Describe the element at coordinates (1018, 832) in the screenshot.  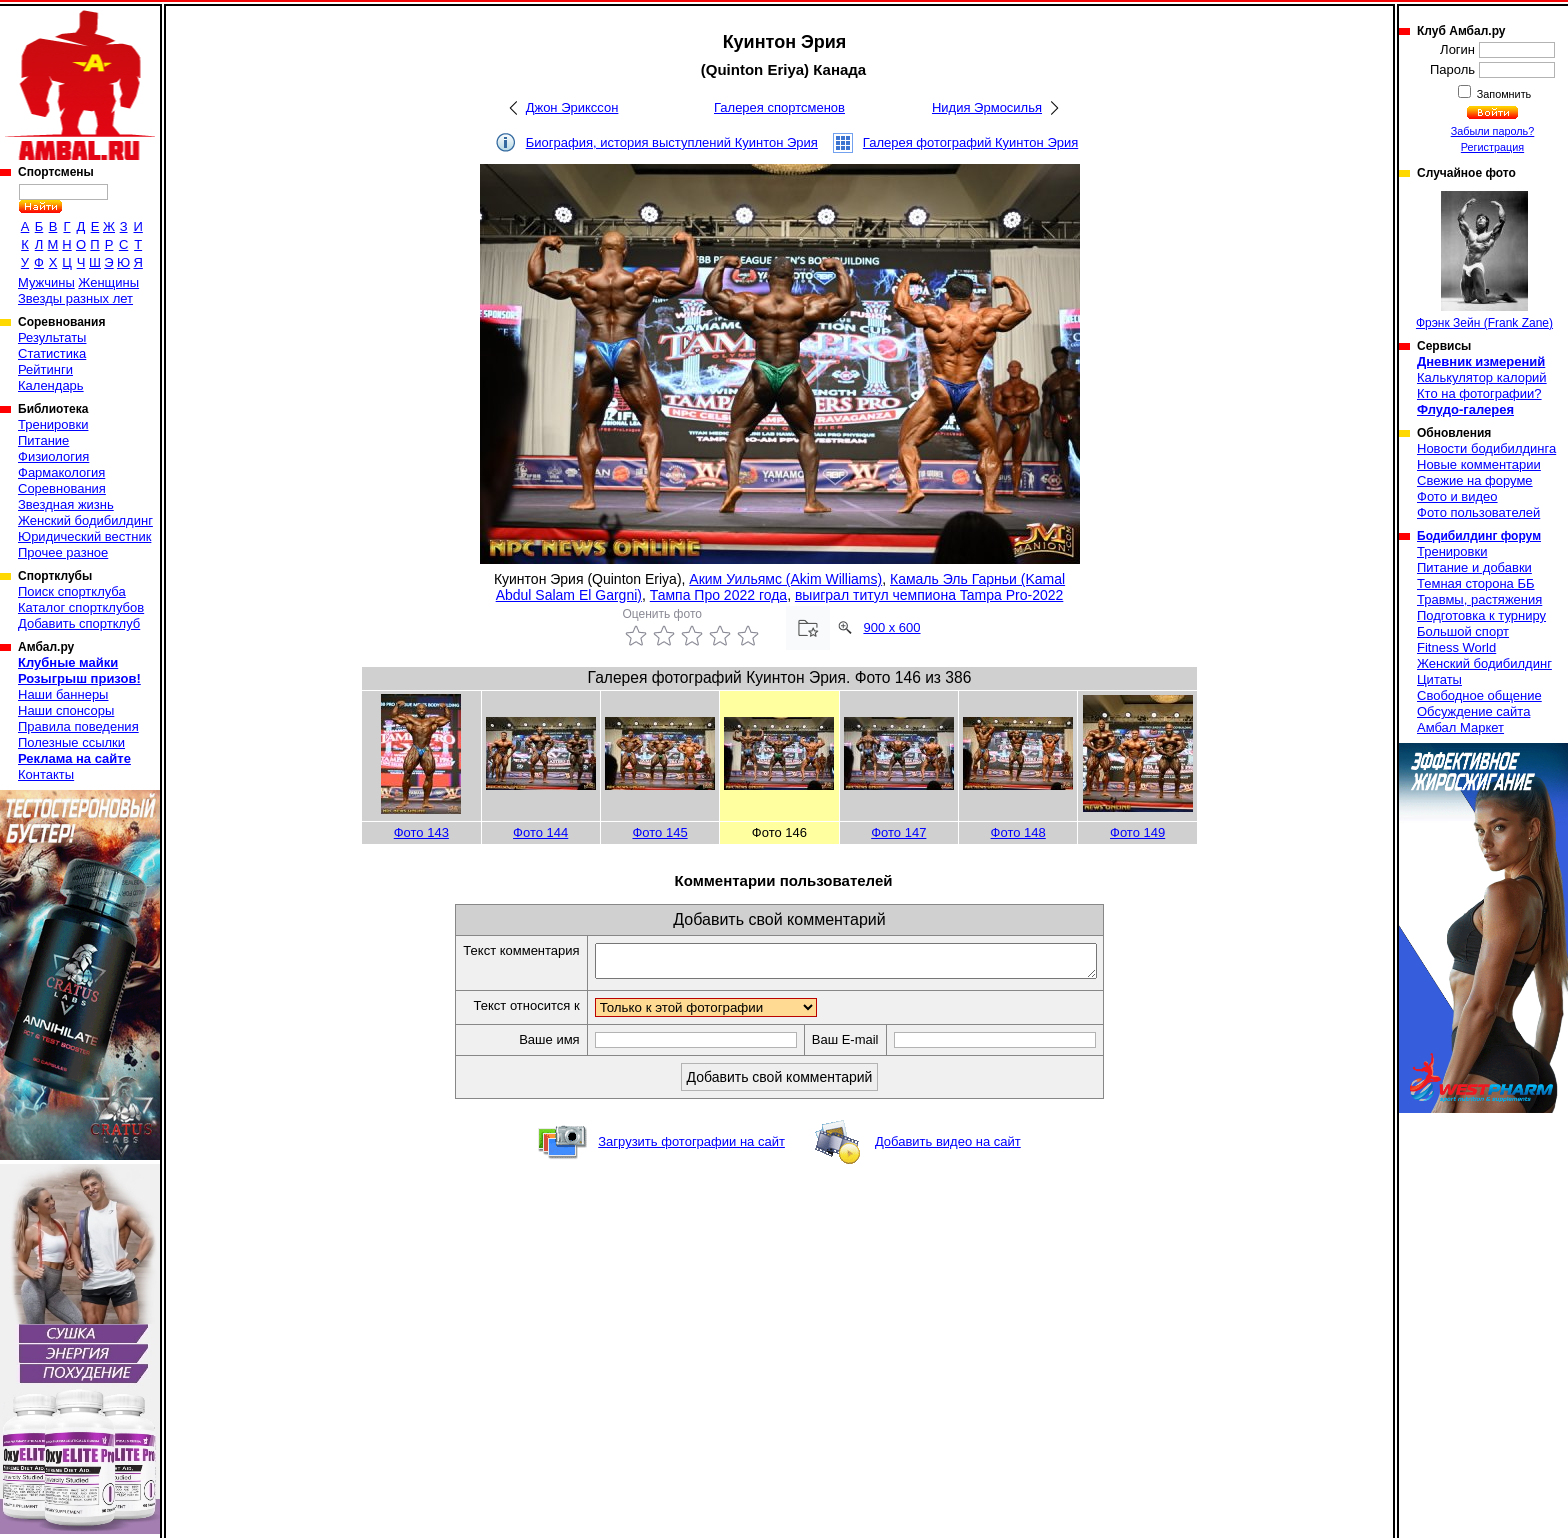
I see `Фото 148` at that location.